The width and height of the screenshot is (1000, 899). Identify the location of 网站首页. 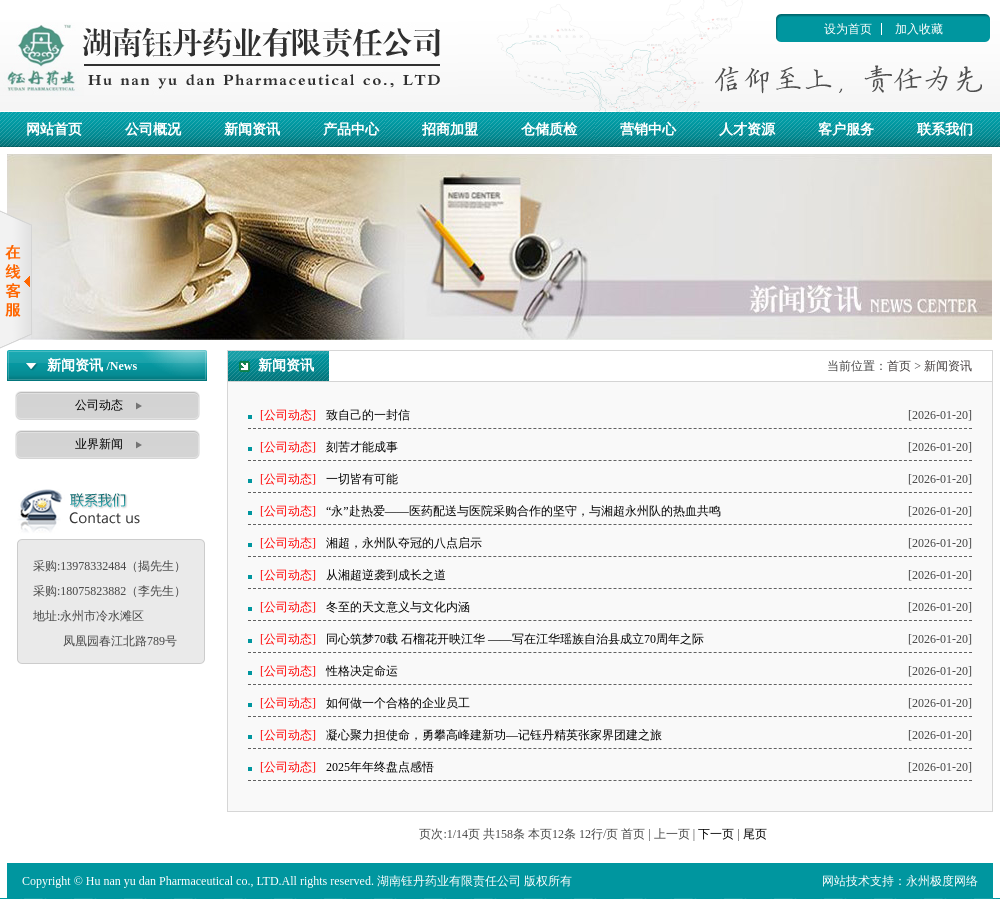
(54, 129).